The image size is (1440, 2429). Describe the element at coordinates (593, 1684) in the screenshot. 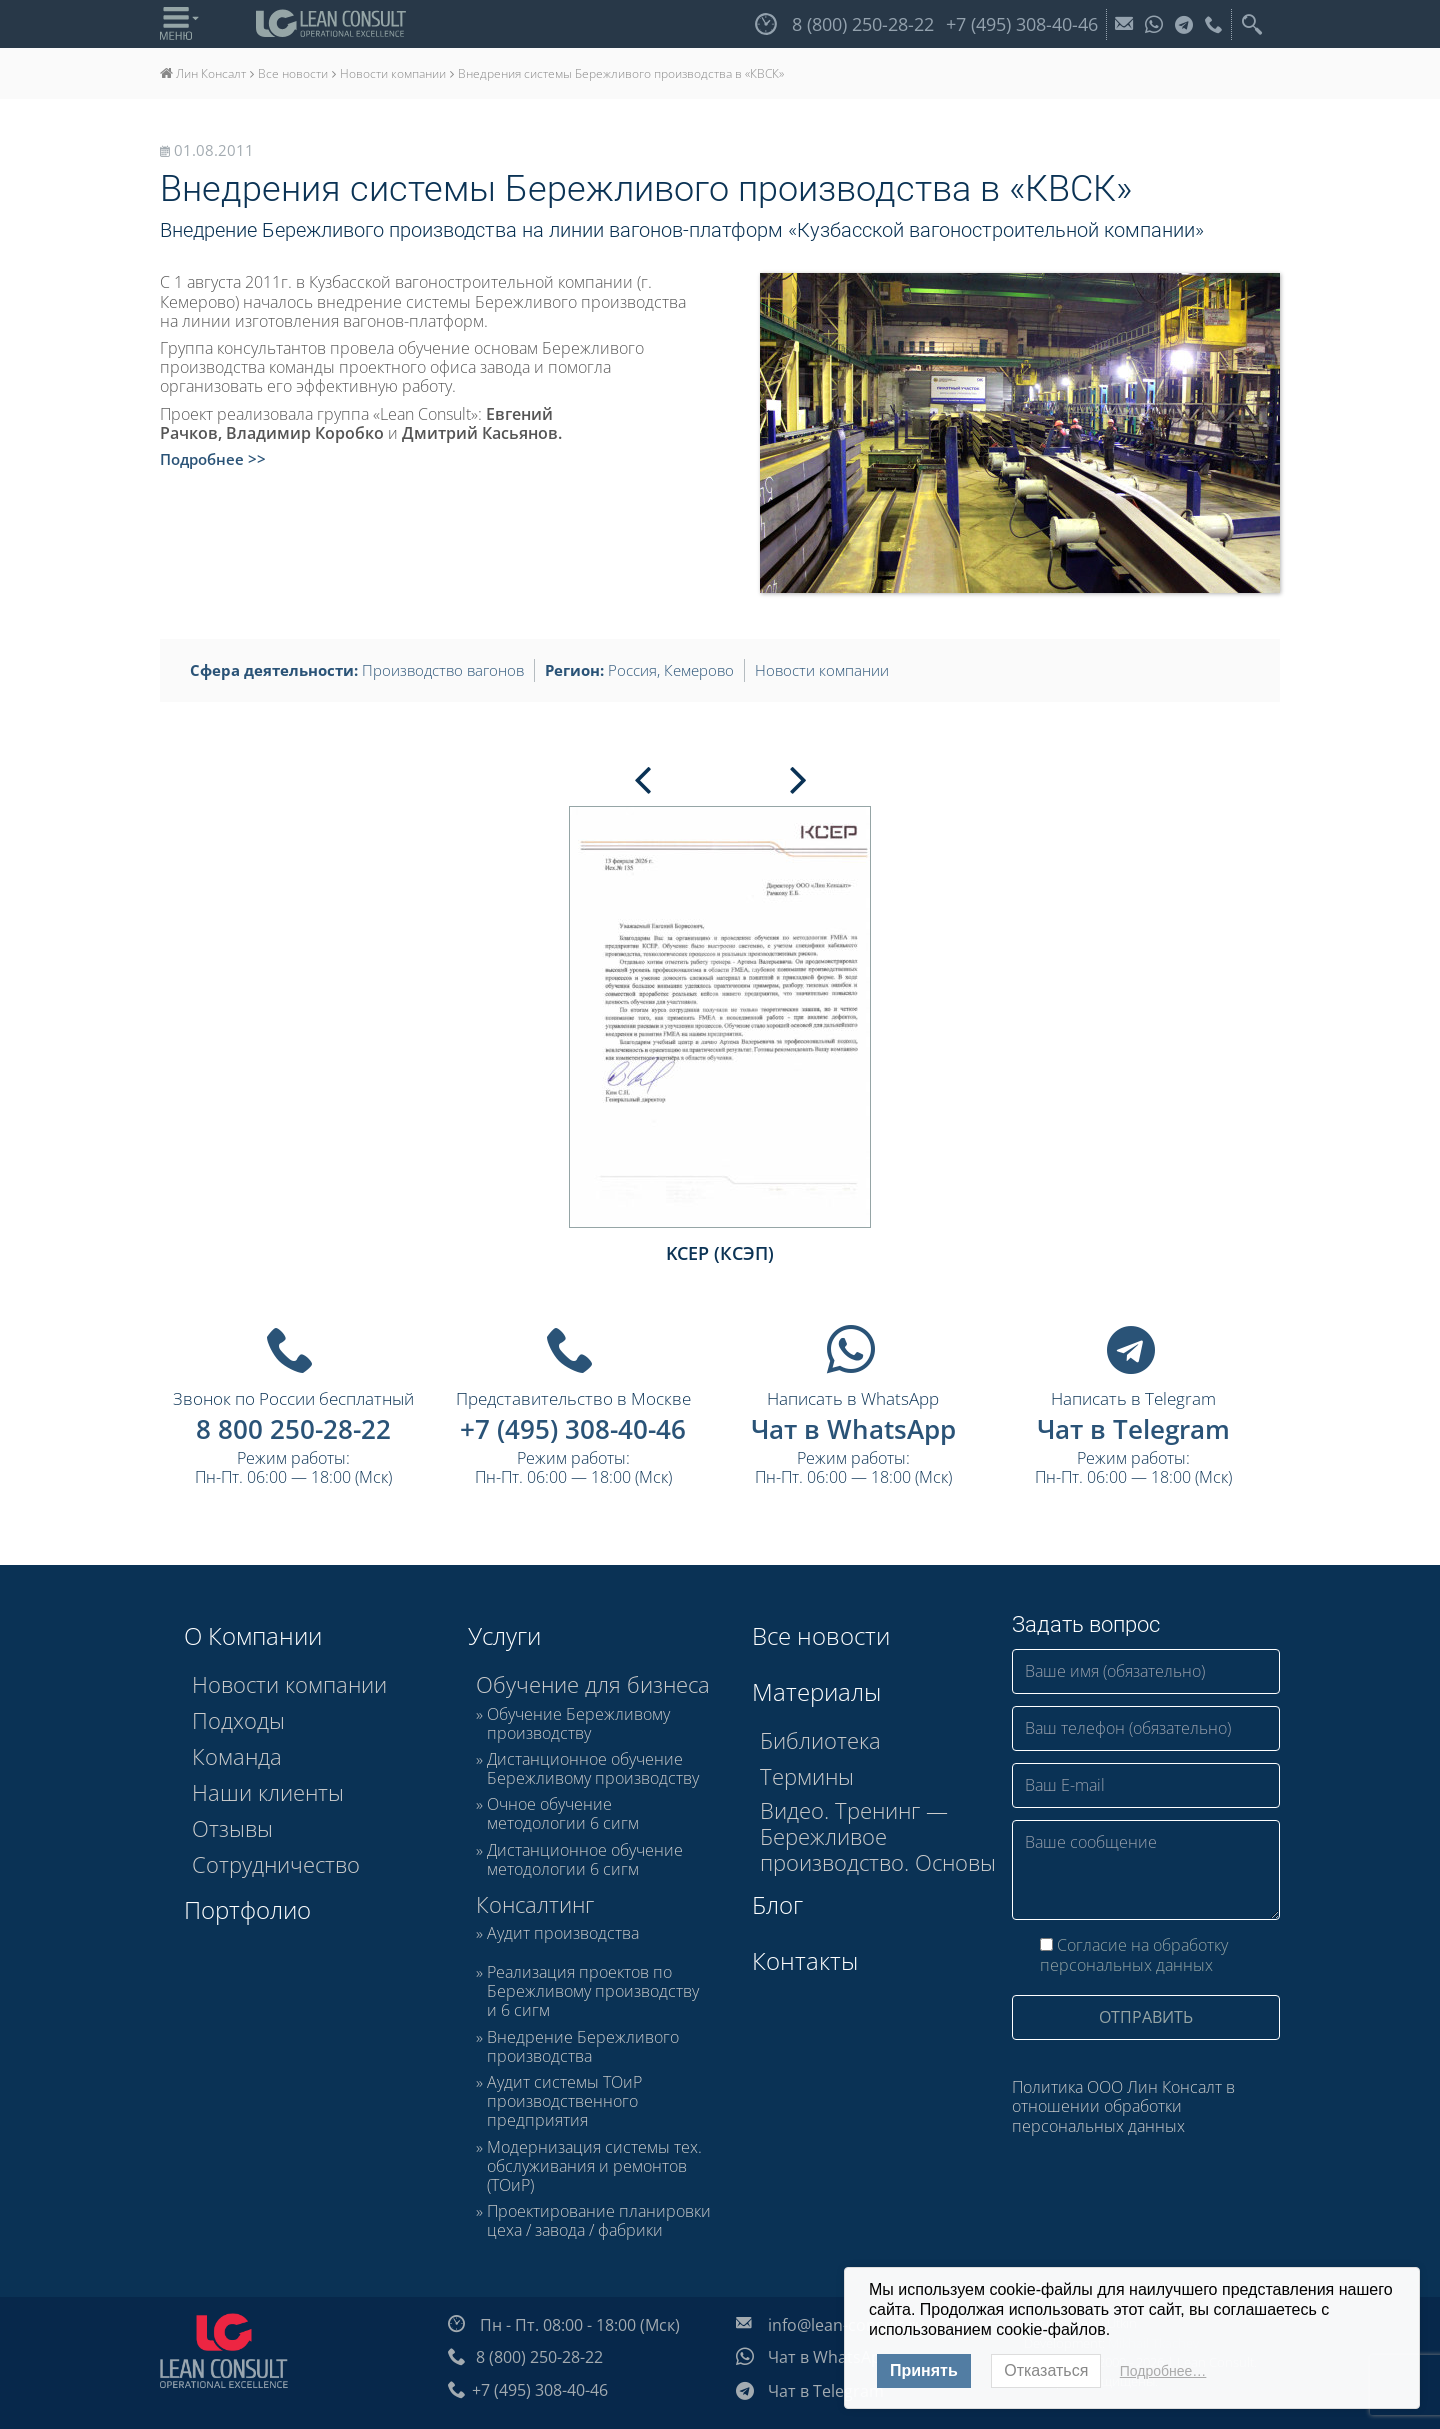

I see `Обучение для бизнеса` at that location.